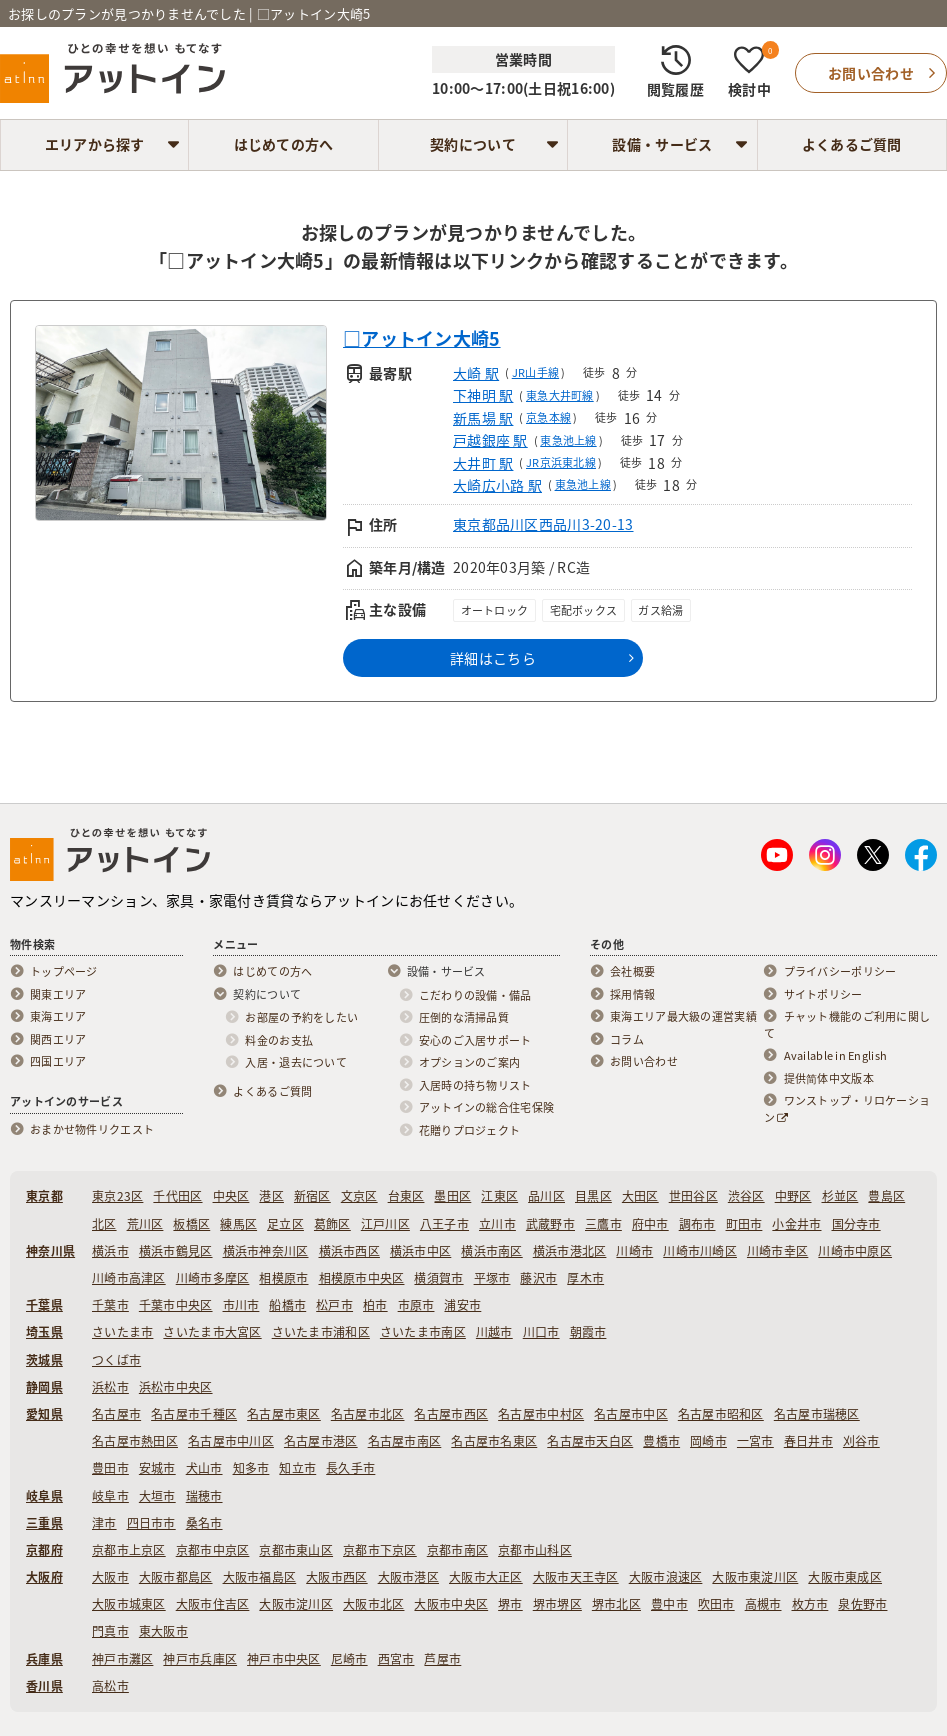 The image size is (947, 1736). What do you see at coordinates (122, 1332) in the screenshot?
I see `さいたま市` at bounding box center [122, 1332].